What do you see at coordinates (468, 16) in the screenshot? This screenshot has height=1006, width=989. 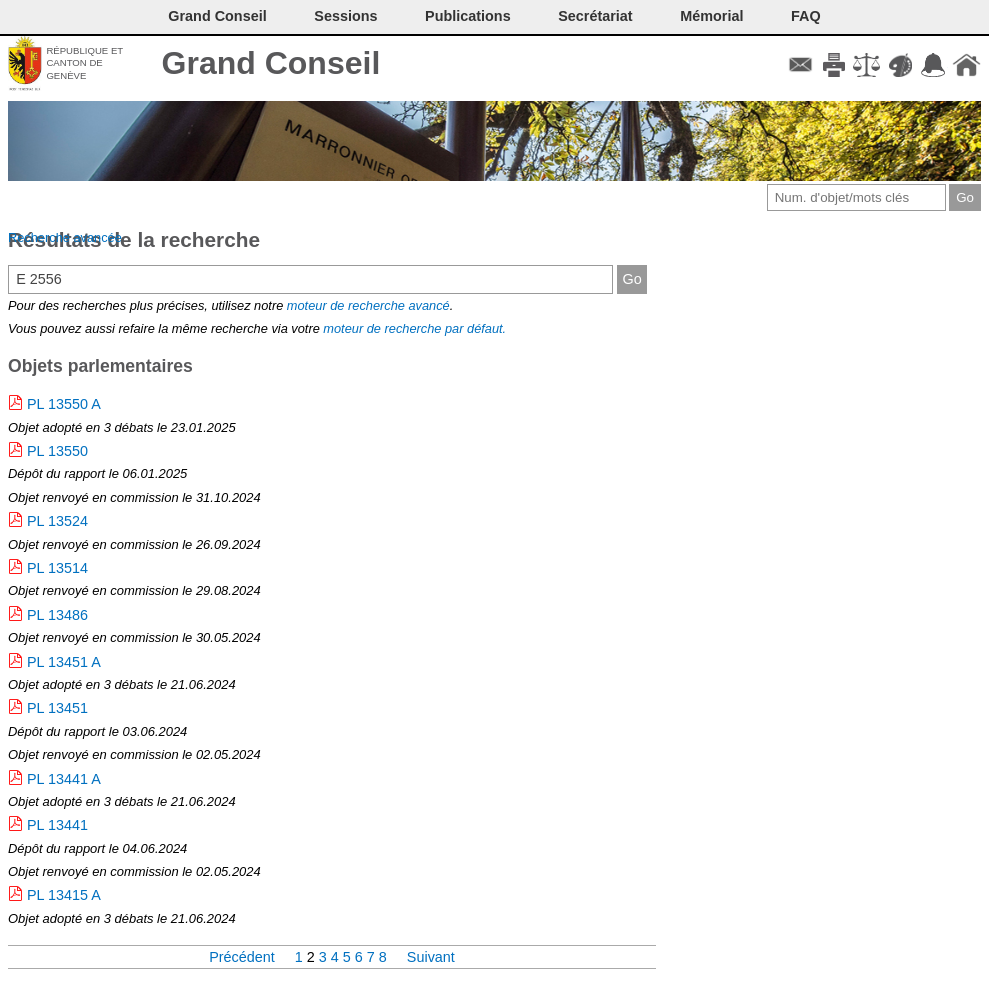 I see `Publications` at bounding box center [468, 16].